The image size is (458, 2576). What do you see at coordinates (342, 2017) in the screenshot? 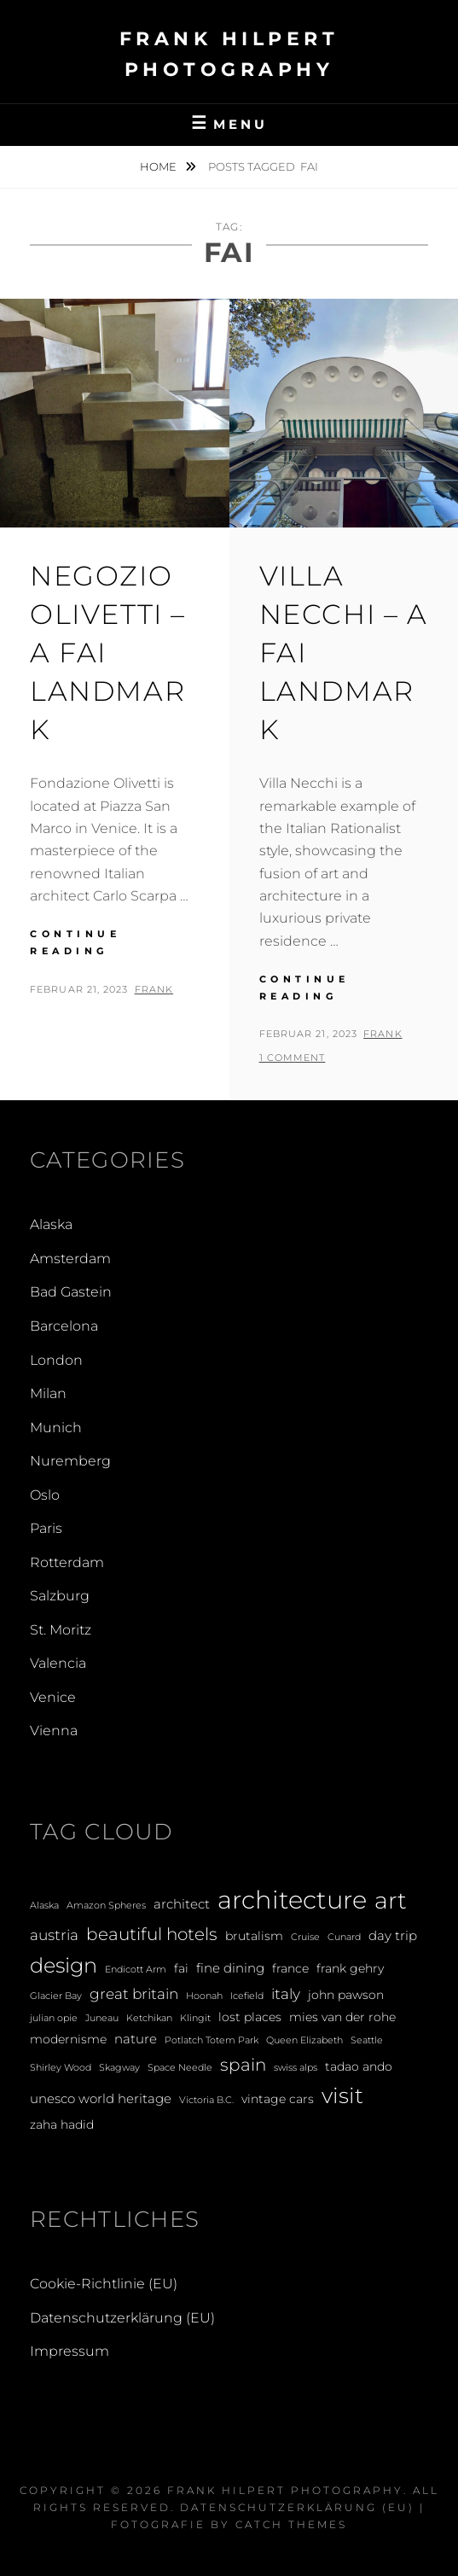
I see `mies van der rohe [mies van der rohe (2 Einträge)]` at bounding box center [342, 2017].